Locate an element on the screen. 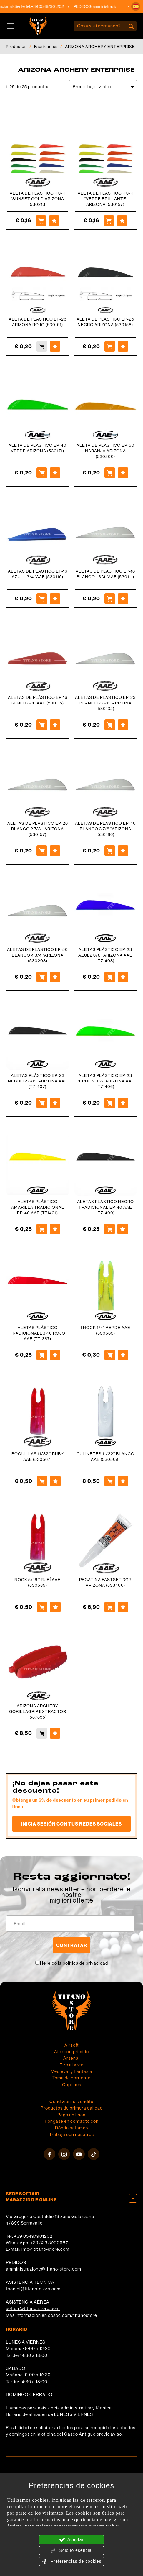  ALETAS DE PLÁSTICO EP-26 BLANCO 2 7/8 '' ARIZONA (530157) is located at coordinates (37, 829).